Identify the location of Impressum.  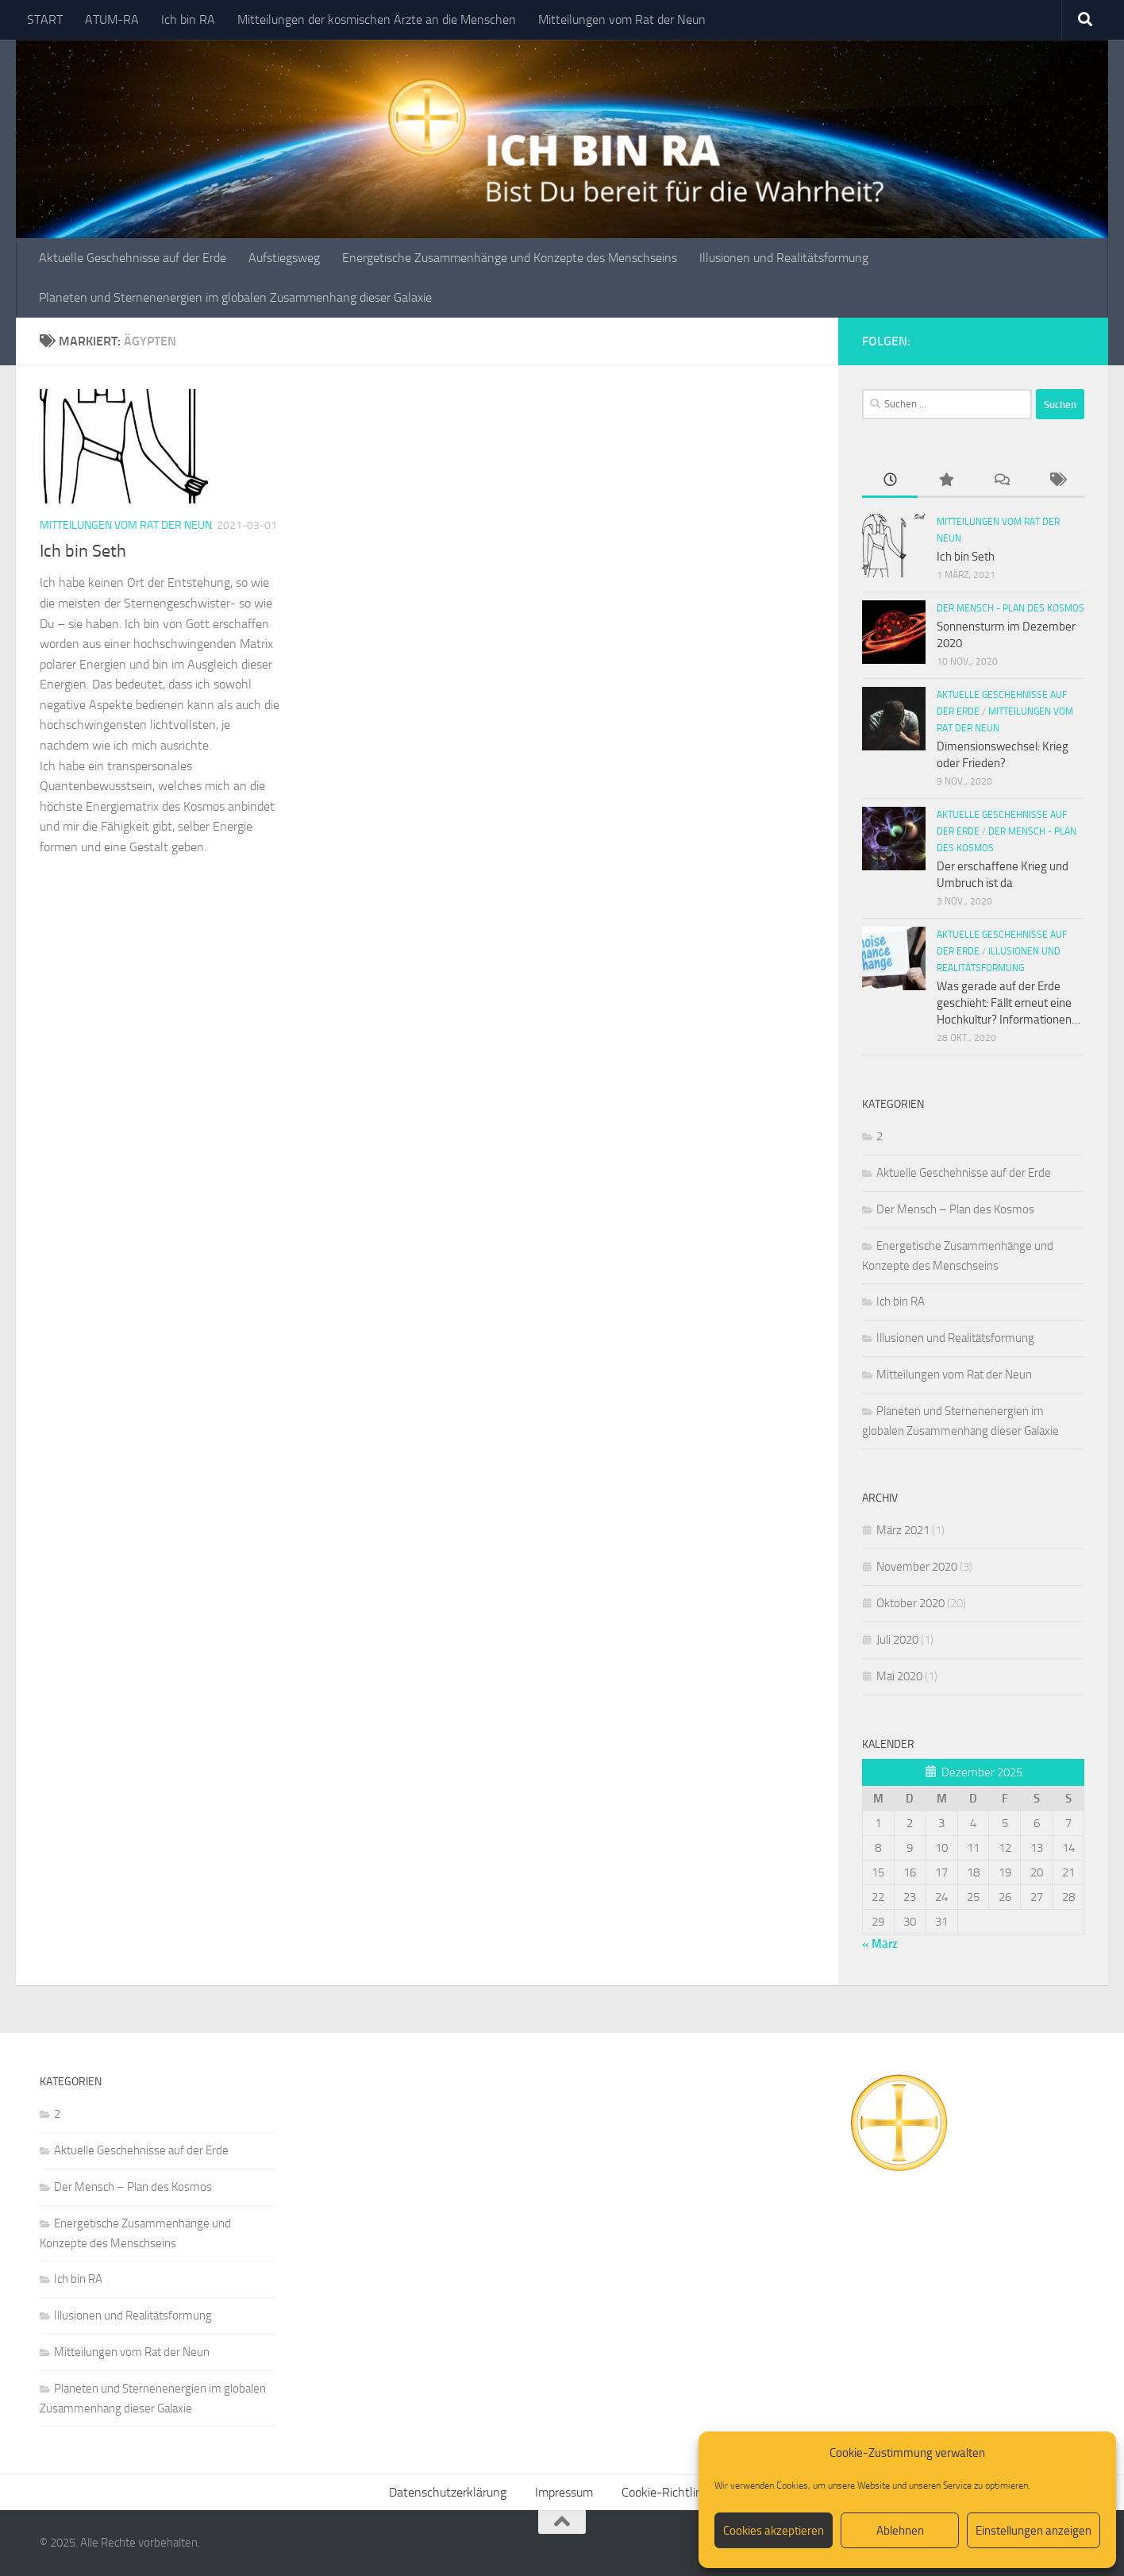
(564, 2492).